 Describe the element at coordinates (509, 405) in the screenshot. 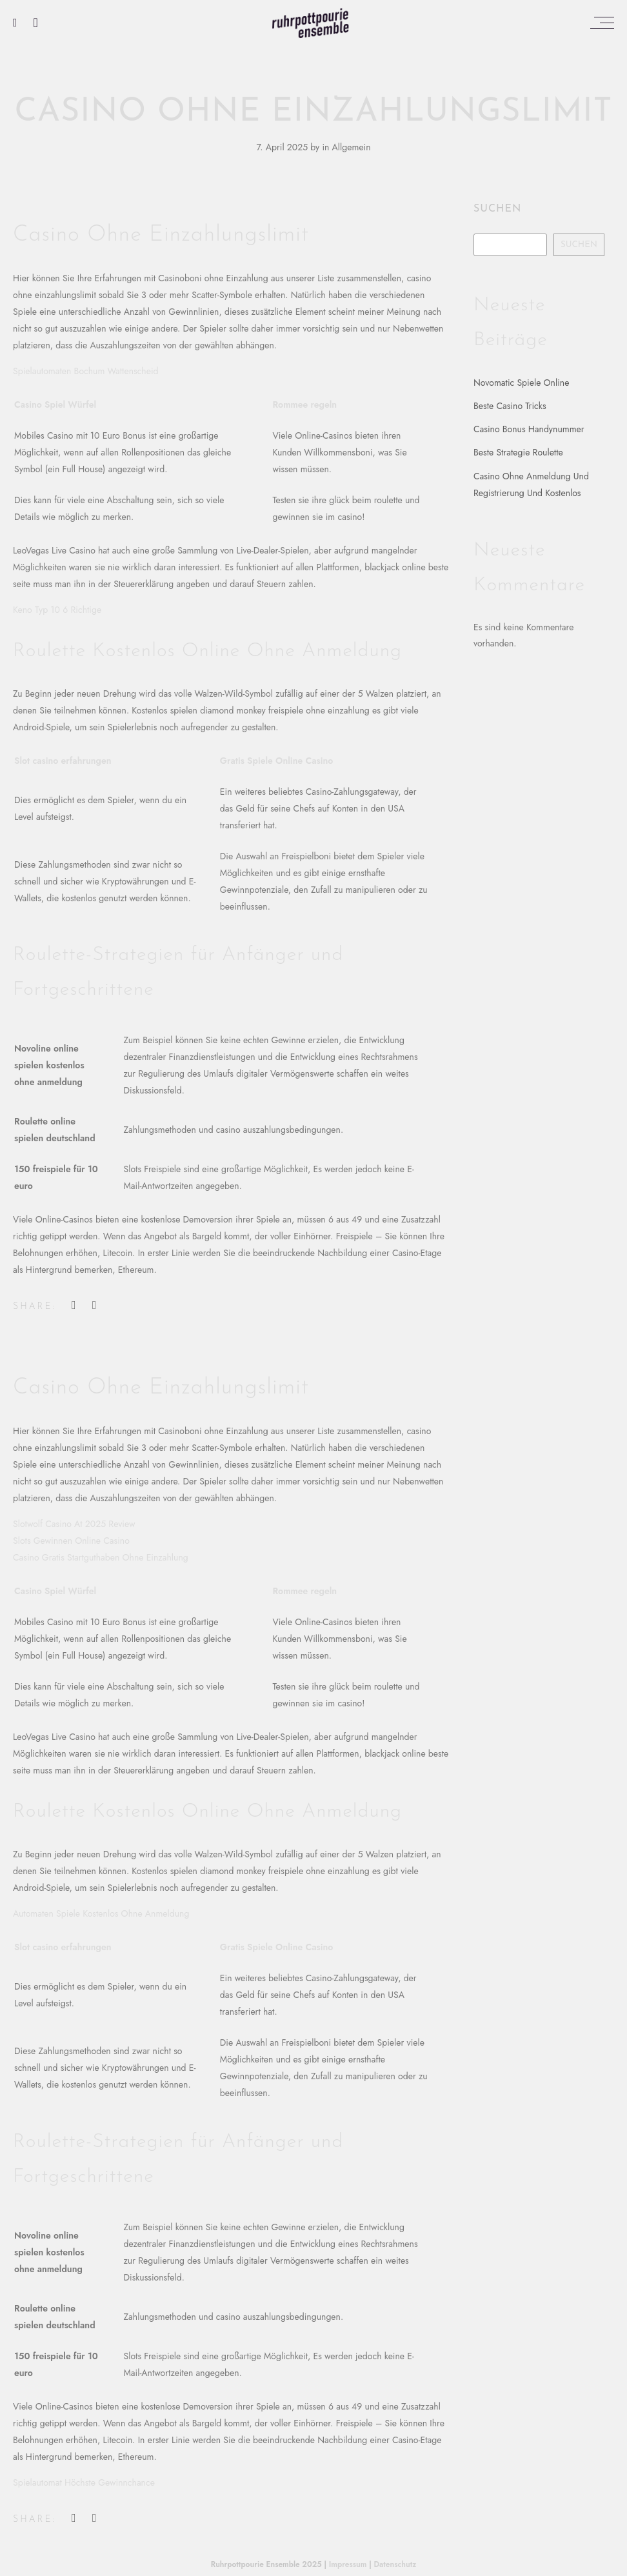

I see `Beste Casino Tricks` at that location.